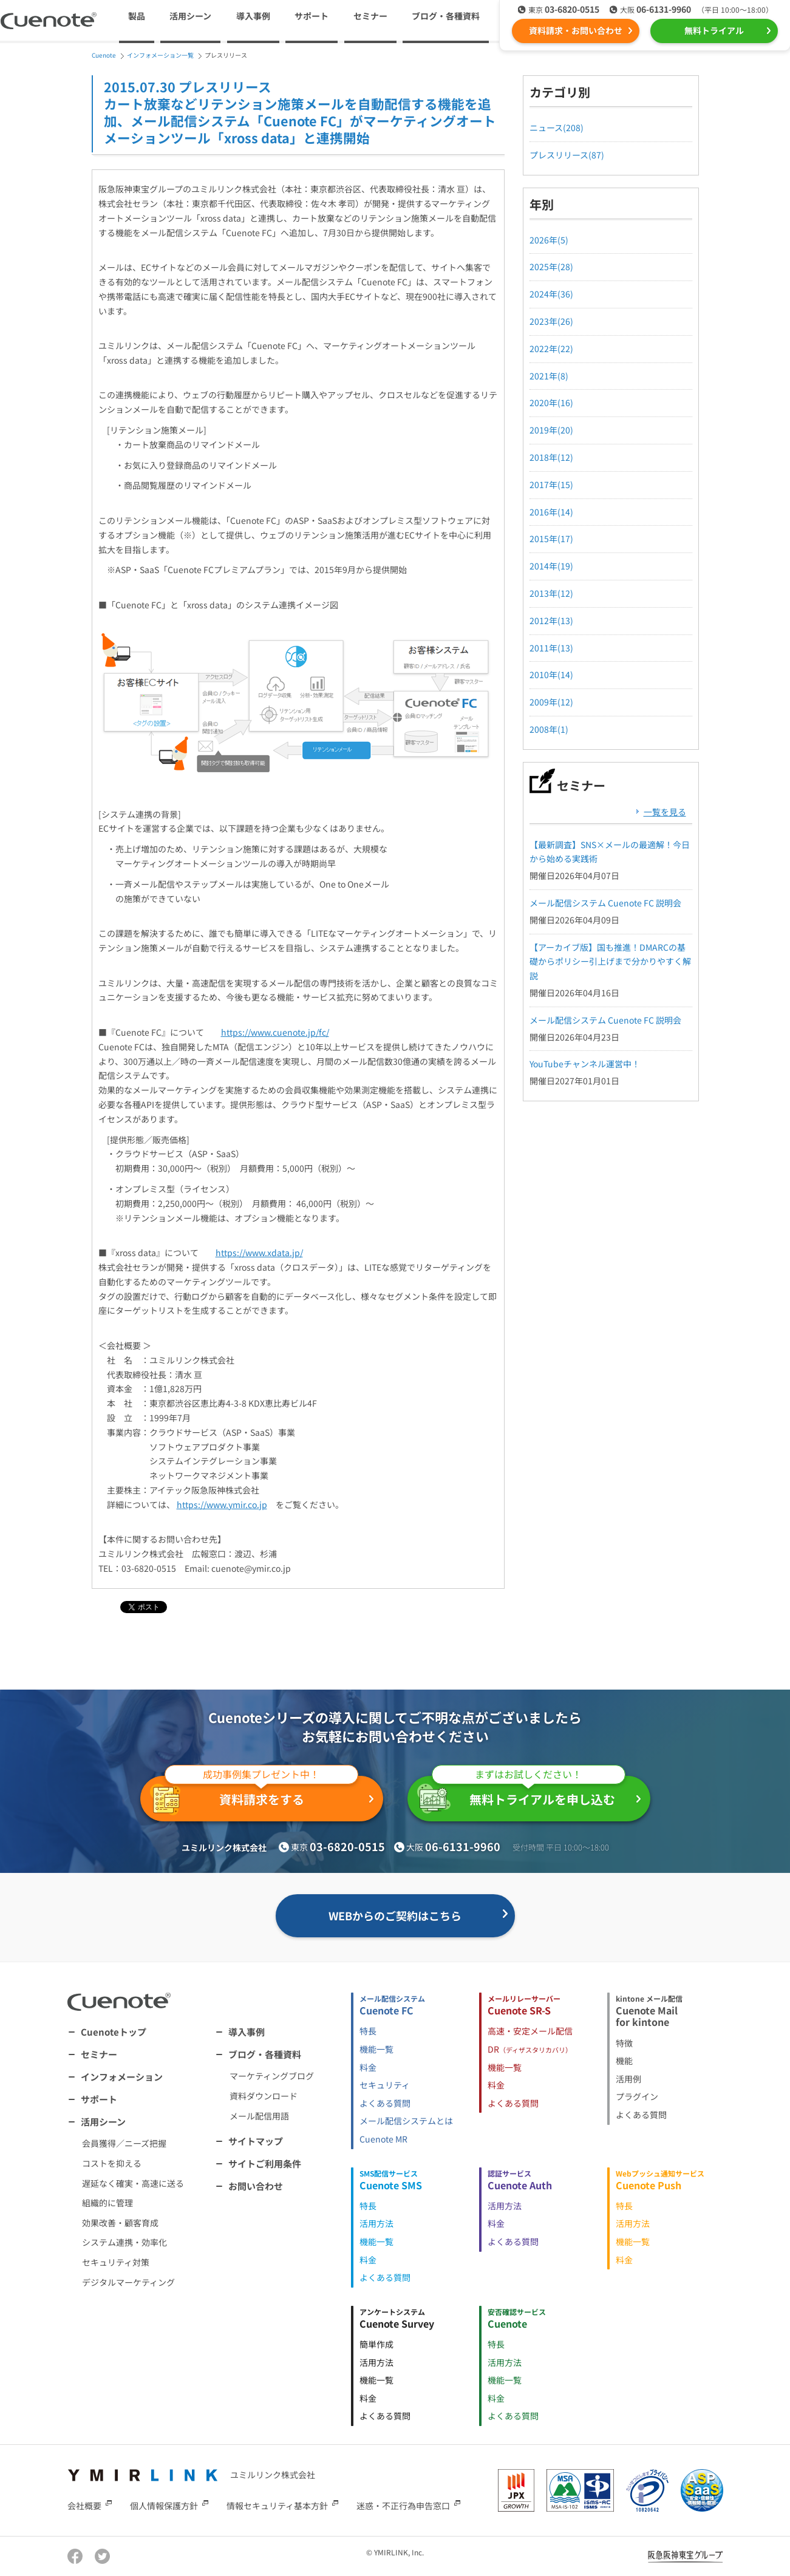 The image size is (790, 2576). Describe the element at coordinates (253, 16) in the screenshot. I see `導入事例` at that location.